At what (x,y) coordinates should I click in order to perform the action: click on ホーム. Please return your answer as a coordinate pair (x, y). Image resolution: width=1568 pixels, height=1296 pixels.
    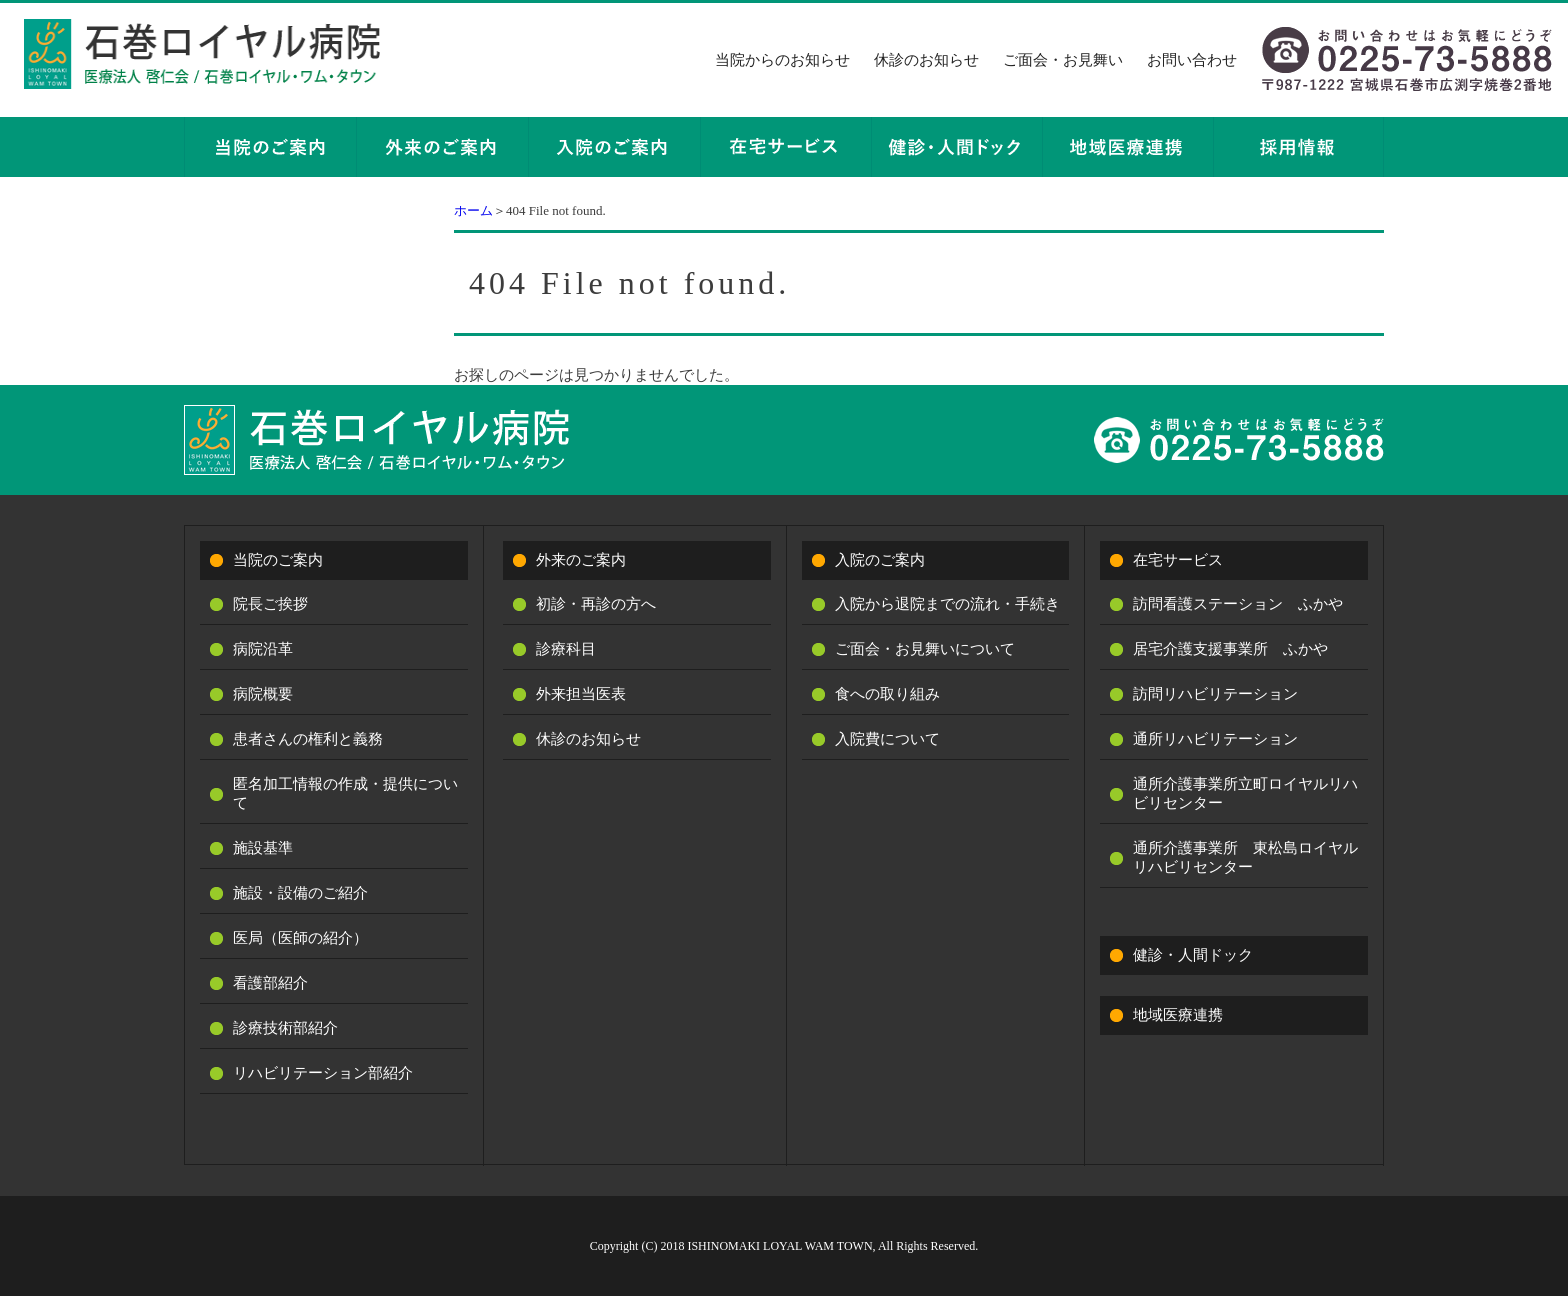
    Looking at the image, I should click on (473, 210).